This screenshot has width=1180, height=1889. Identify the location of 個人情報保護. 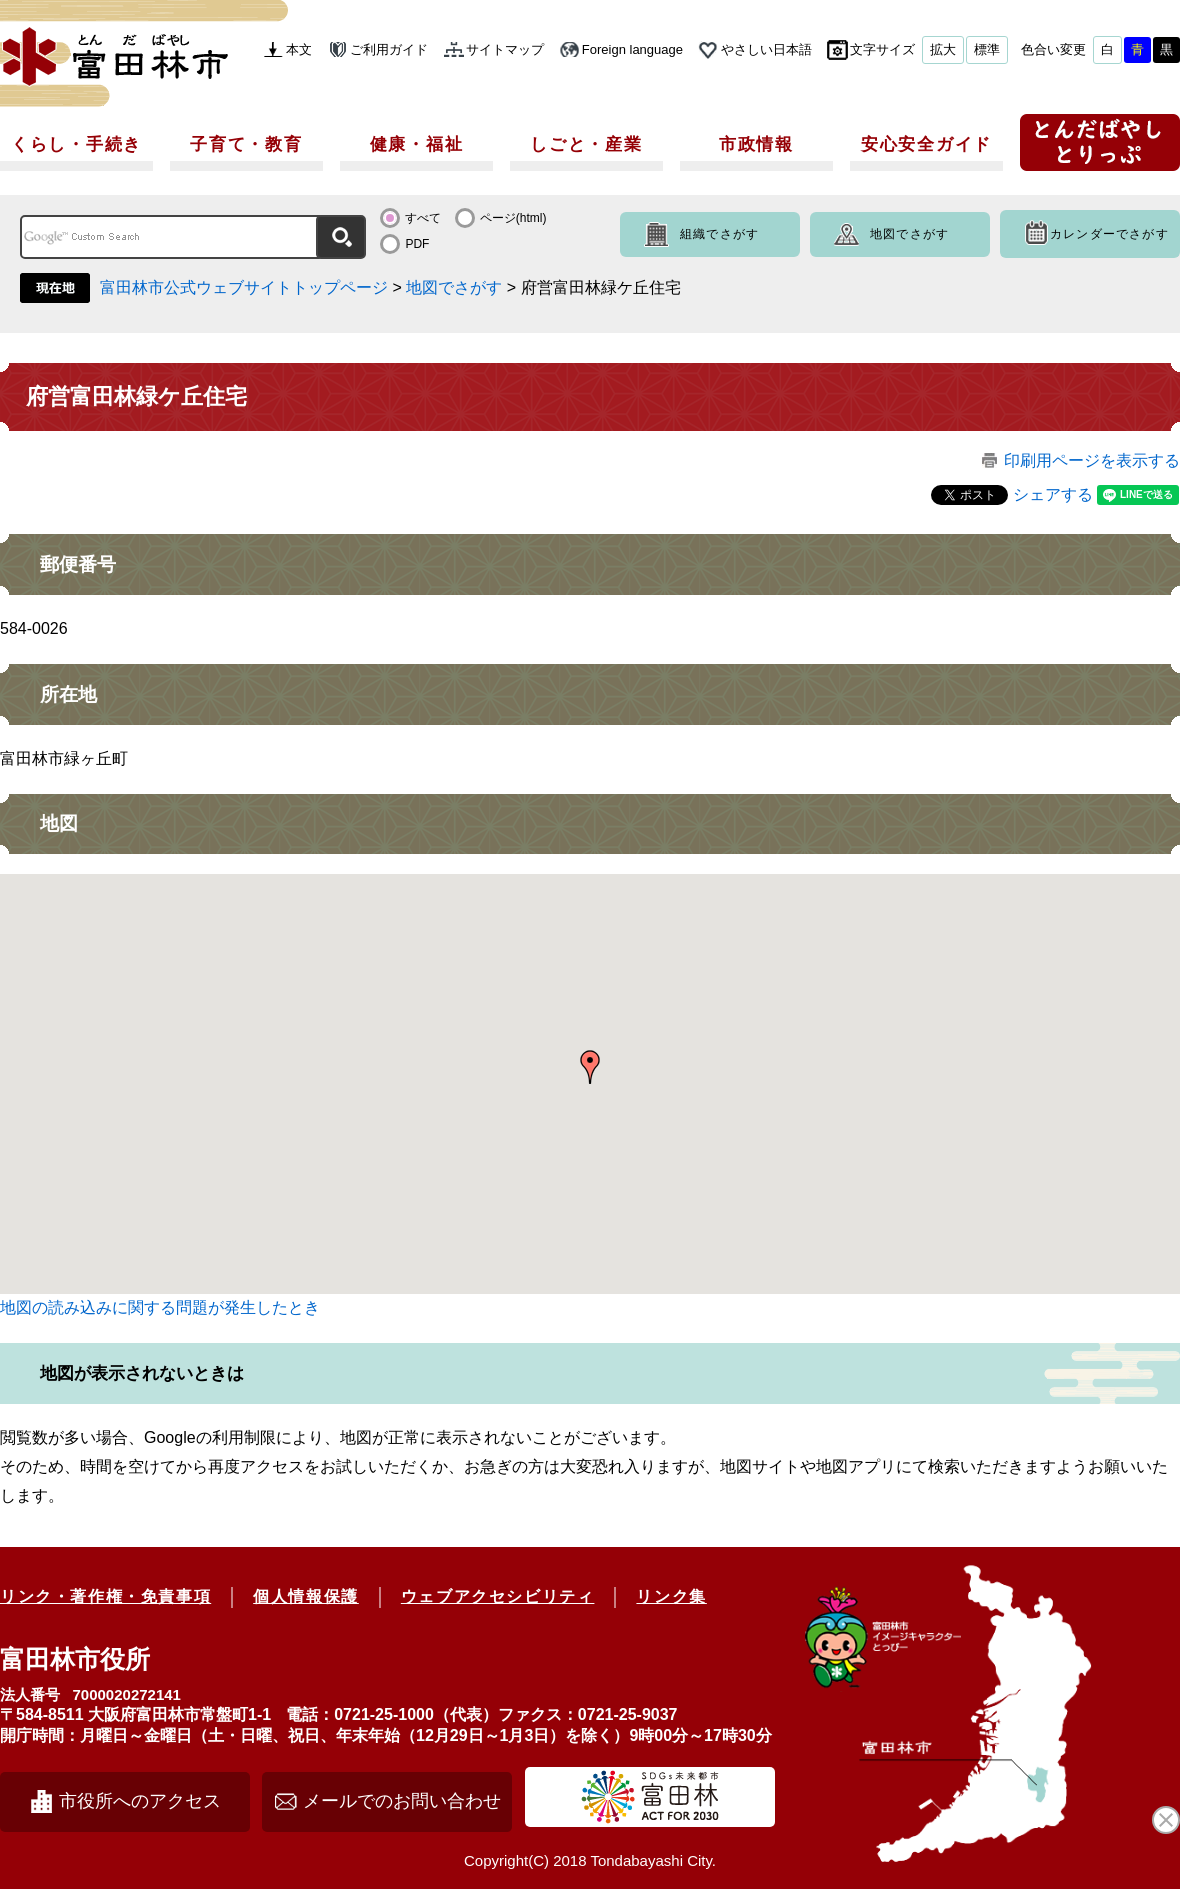
(306, 1596).